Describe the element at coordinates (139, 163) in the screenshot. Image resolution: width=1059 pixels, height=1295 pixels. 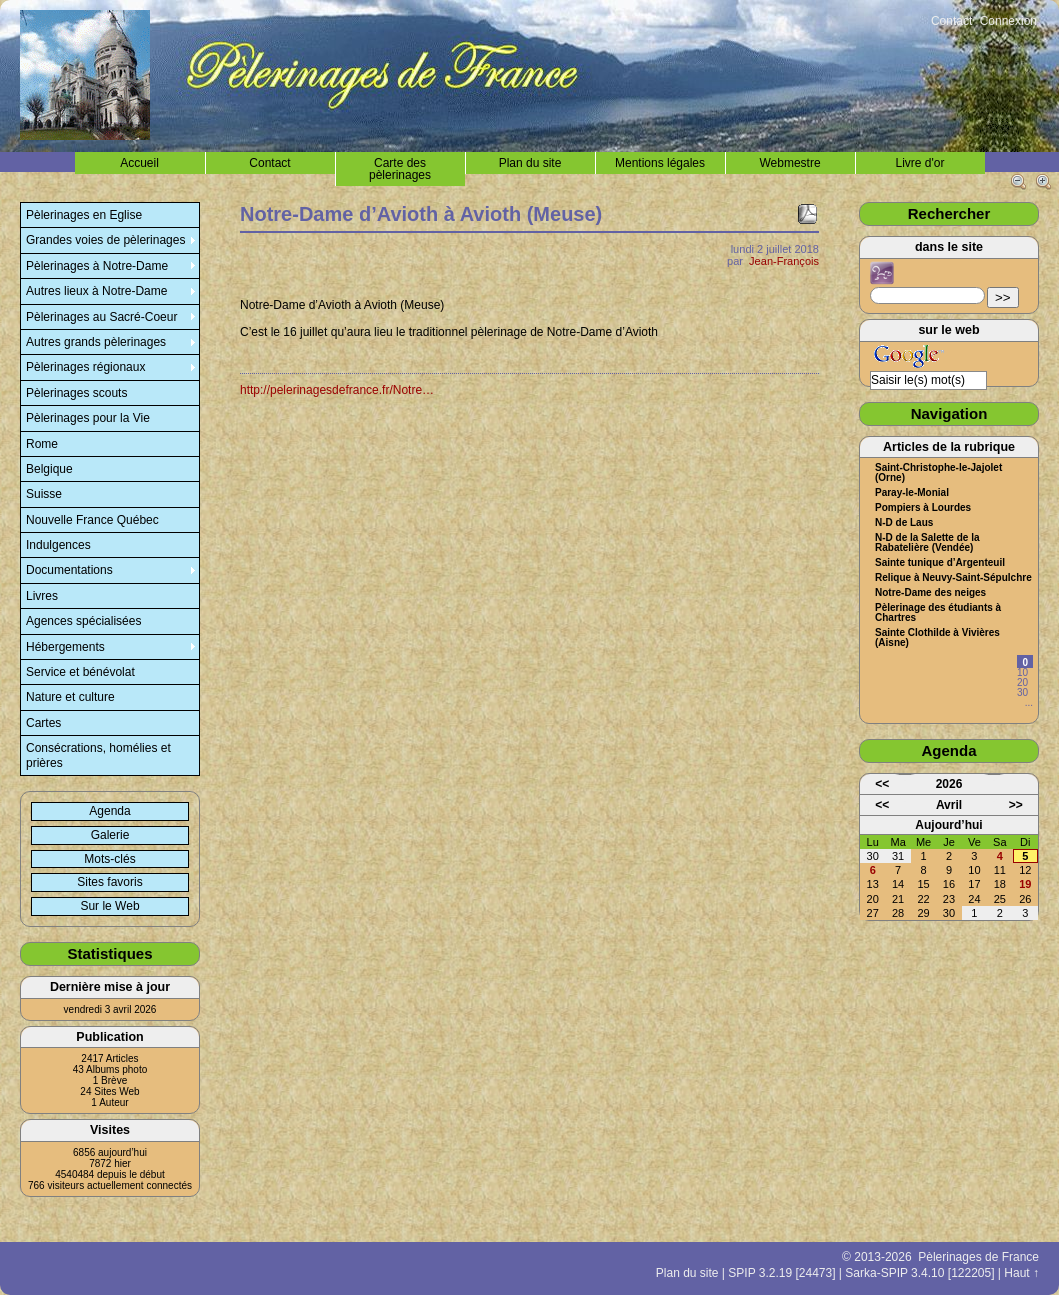
I see `Accueil` at that location.